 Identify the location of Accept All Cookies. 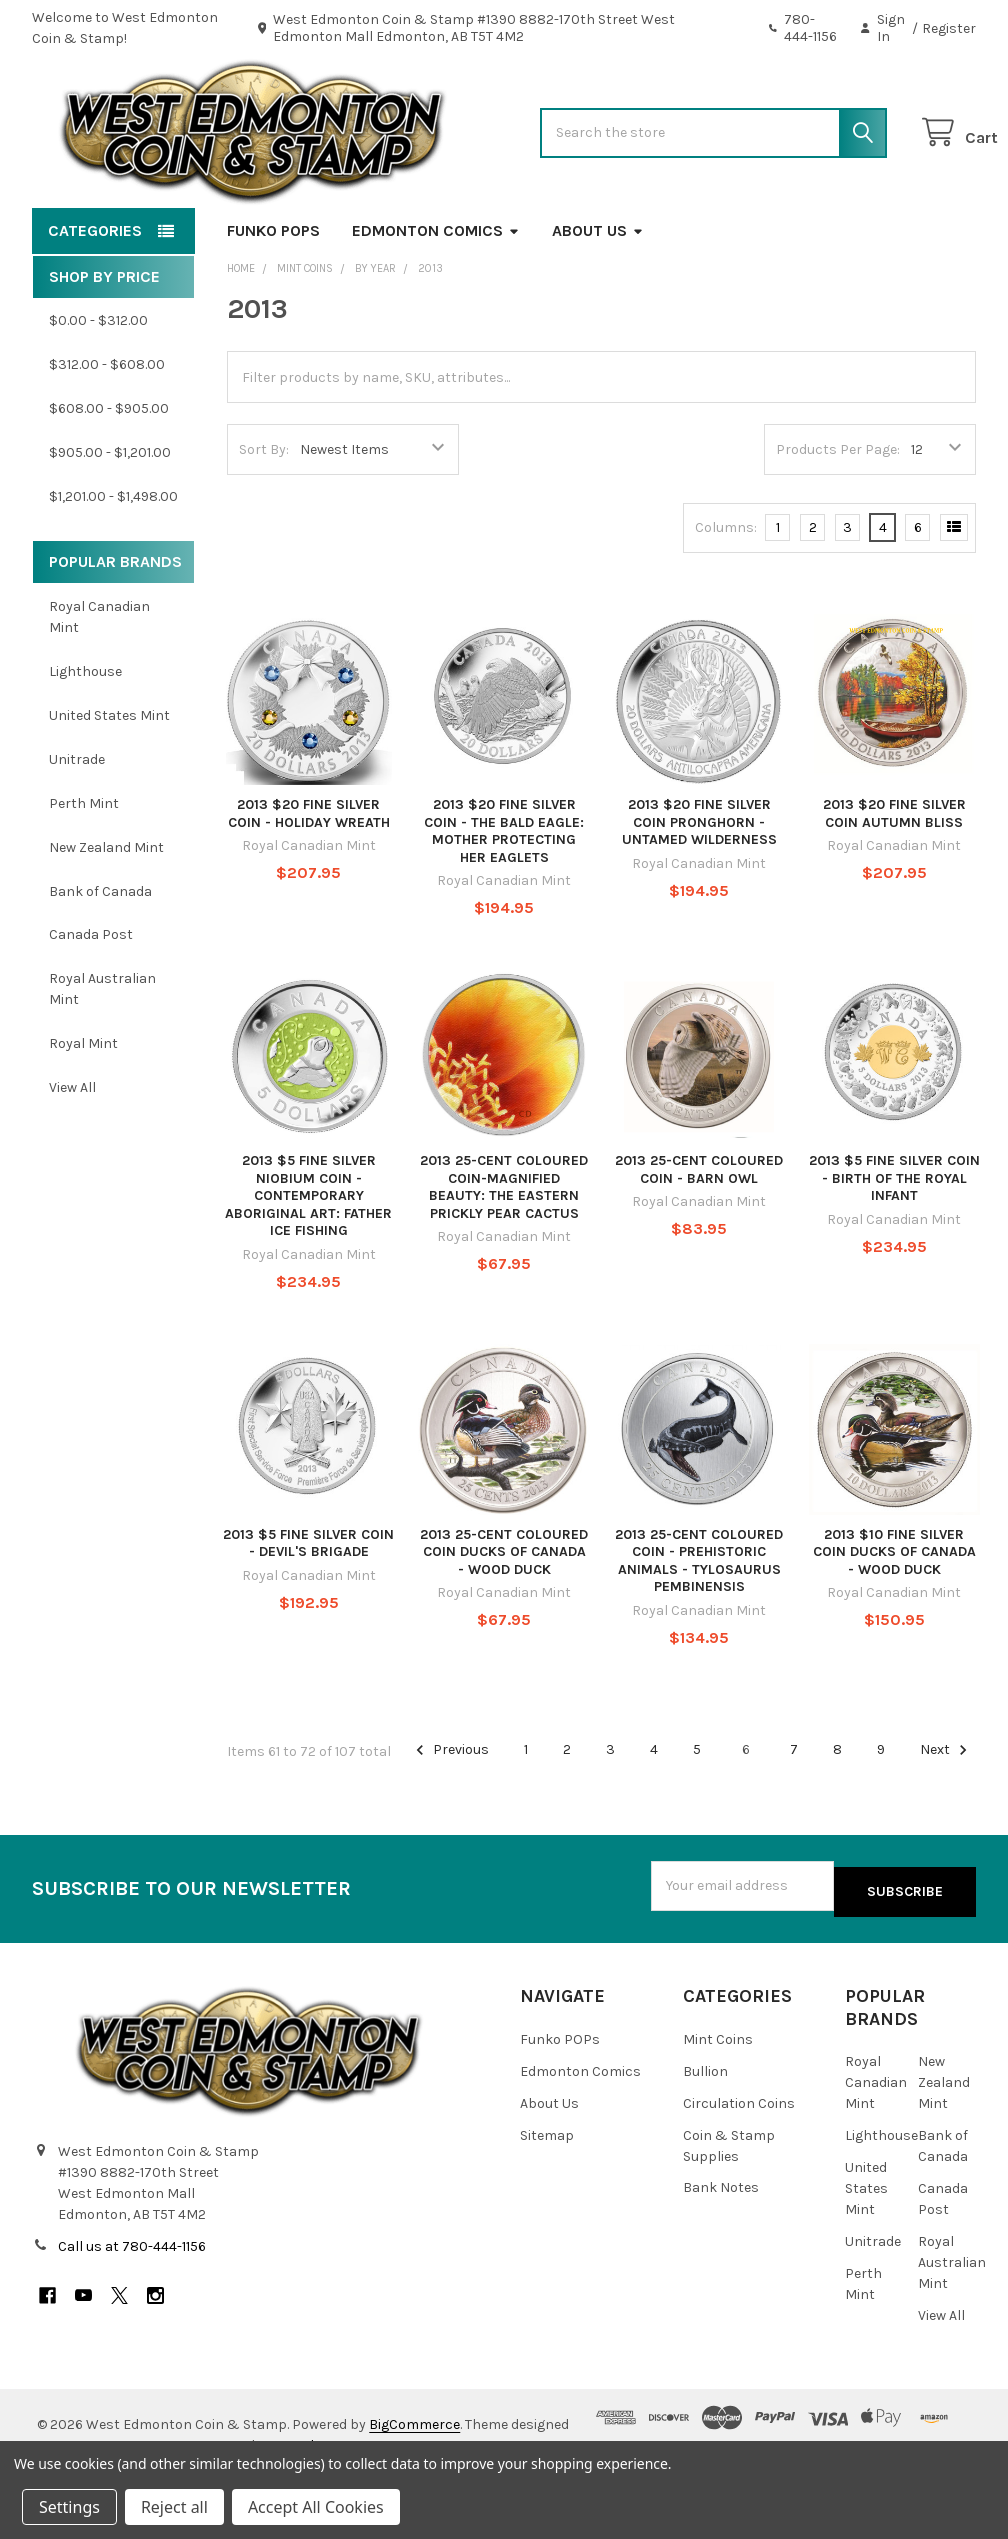
(316, 2507).